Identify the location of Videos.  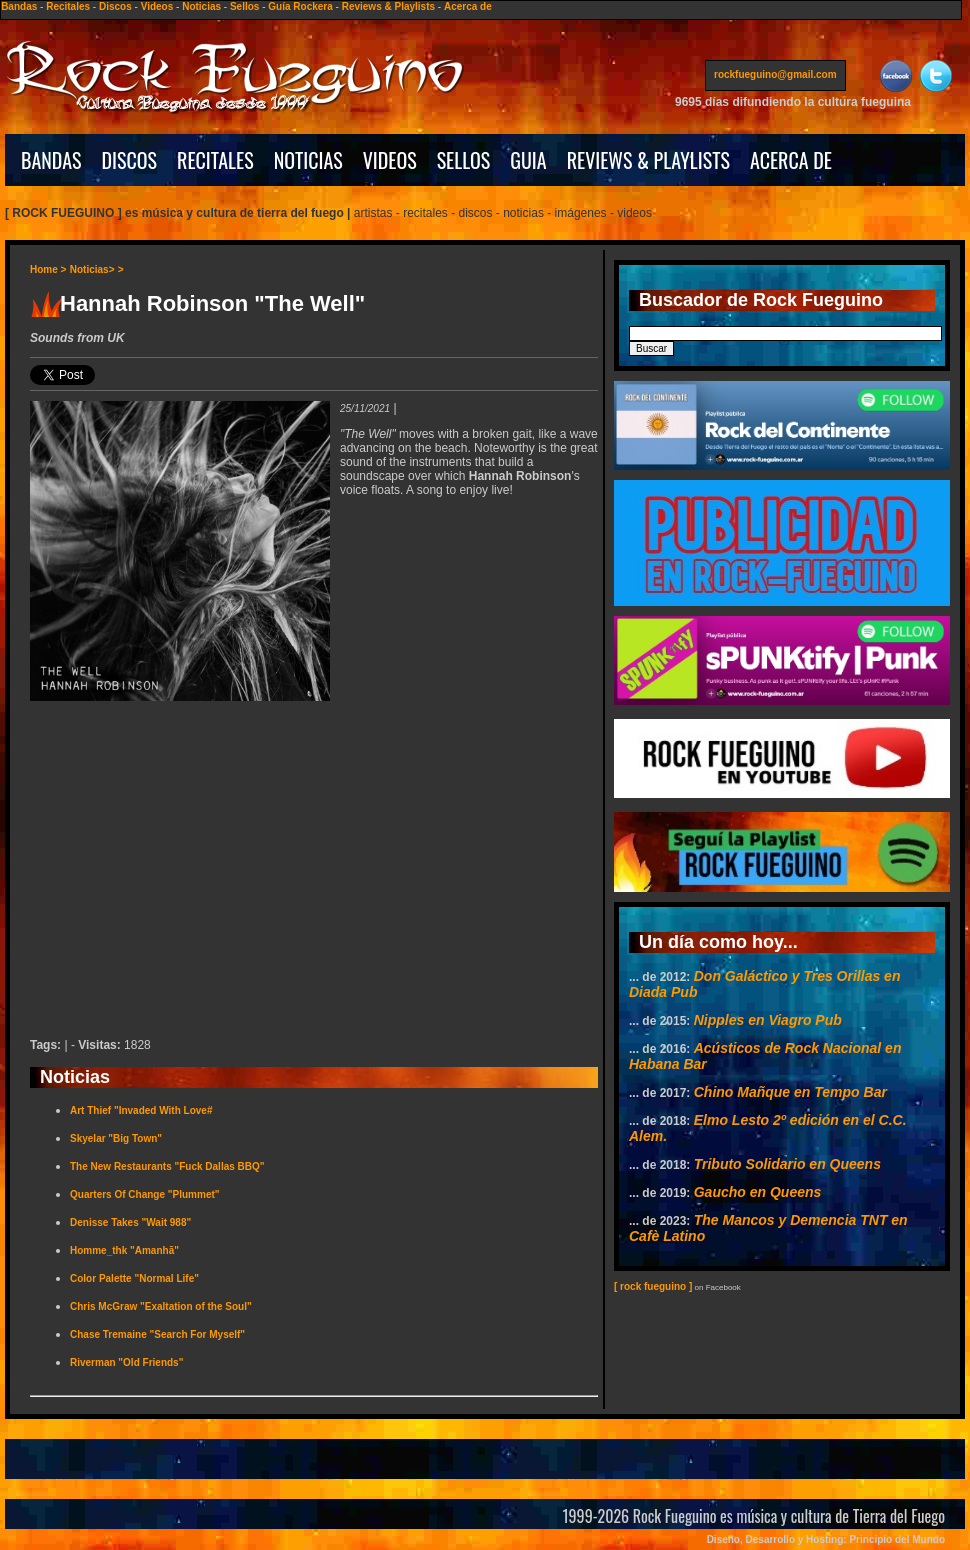
(157, 6).